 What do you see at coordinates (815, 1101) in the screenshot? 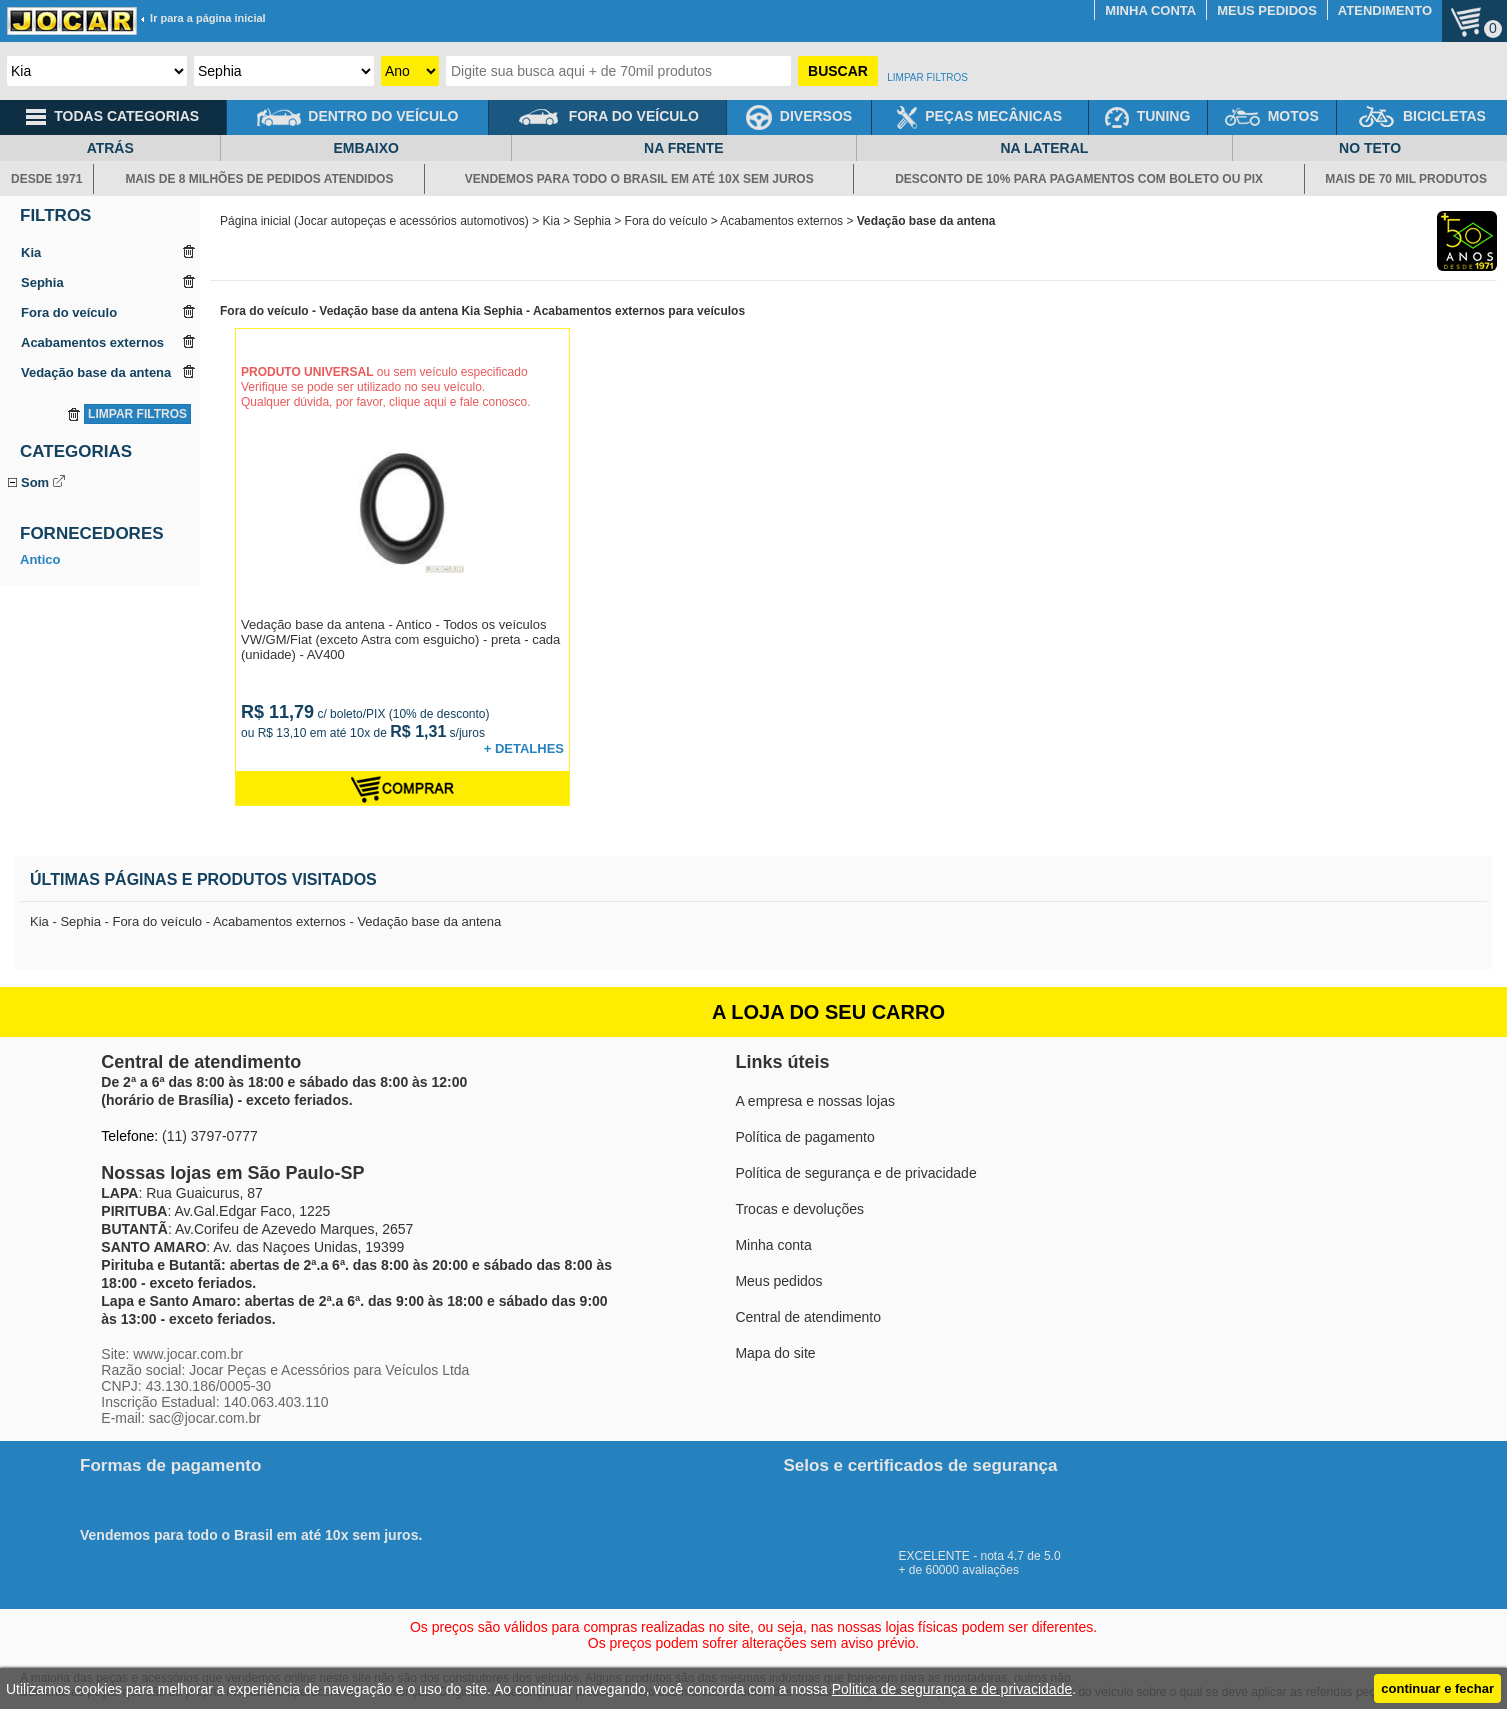
I see `A empresa e nossas lojas` at bounding box center [815, 1101].